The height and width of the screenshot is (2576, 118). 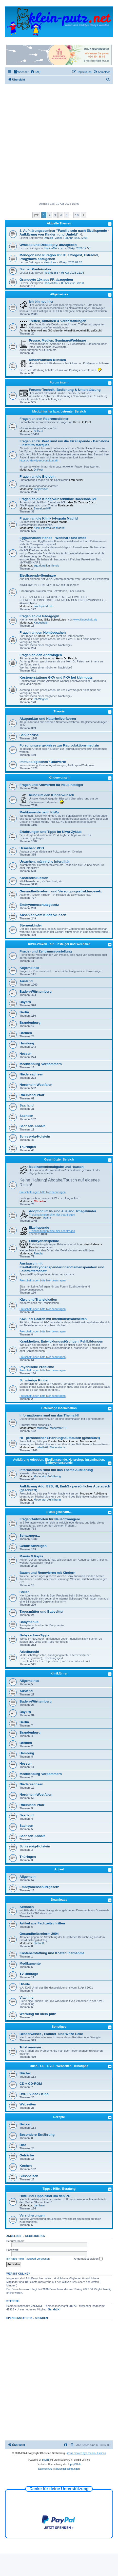 What do you see at coordinates (72, 272) in the screenshot?
I see `05 Apr 2026 21:04` at bounding box center [72, 272].